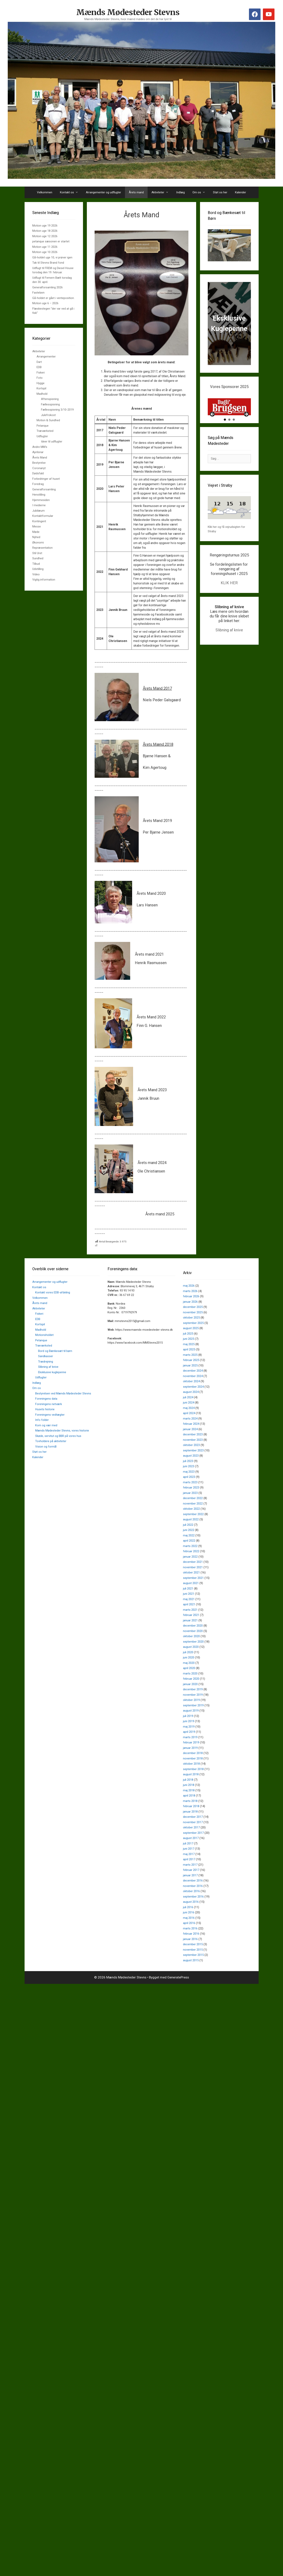 The image size is (283, 2576). Describe the element at coordinates (50, 404) in the screenshot. I see `Fællesspisning` at that location.